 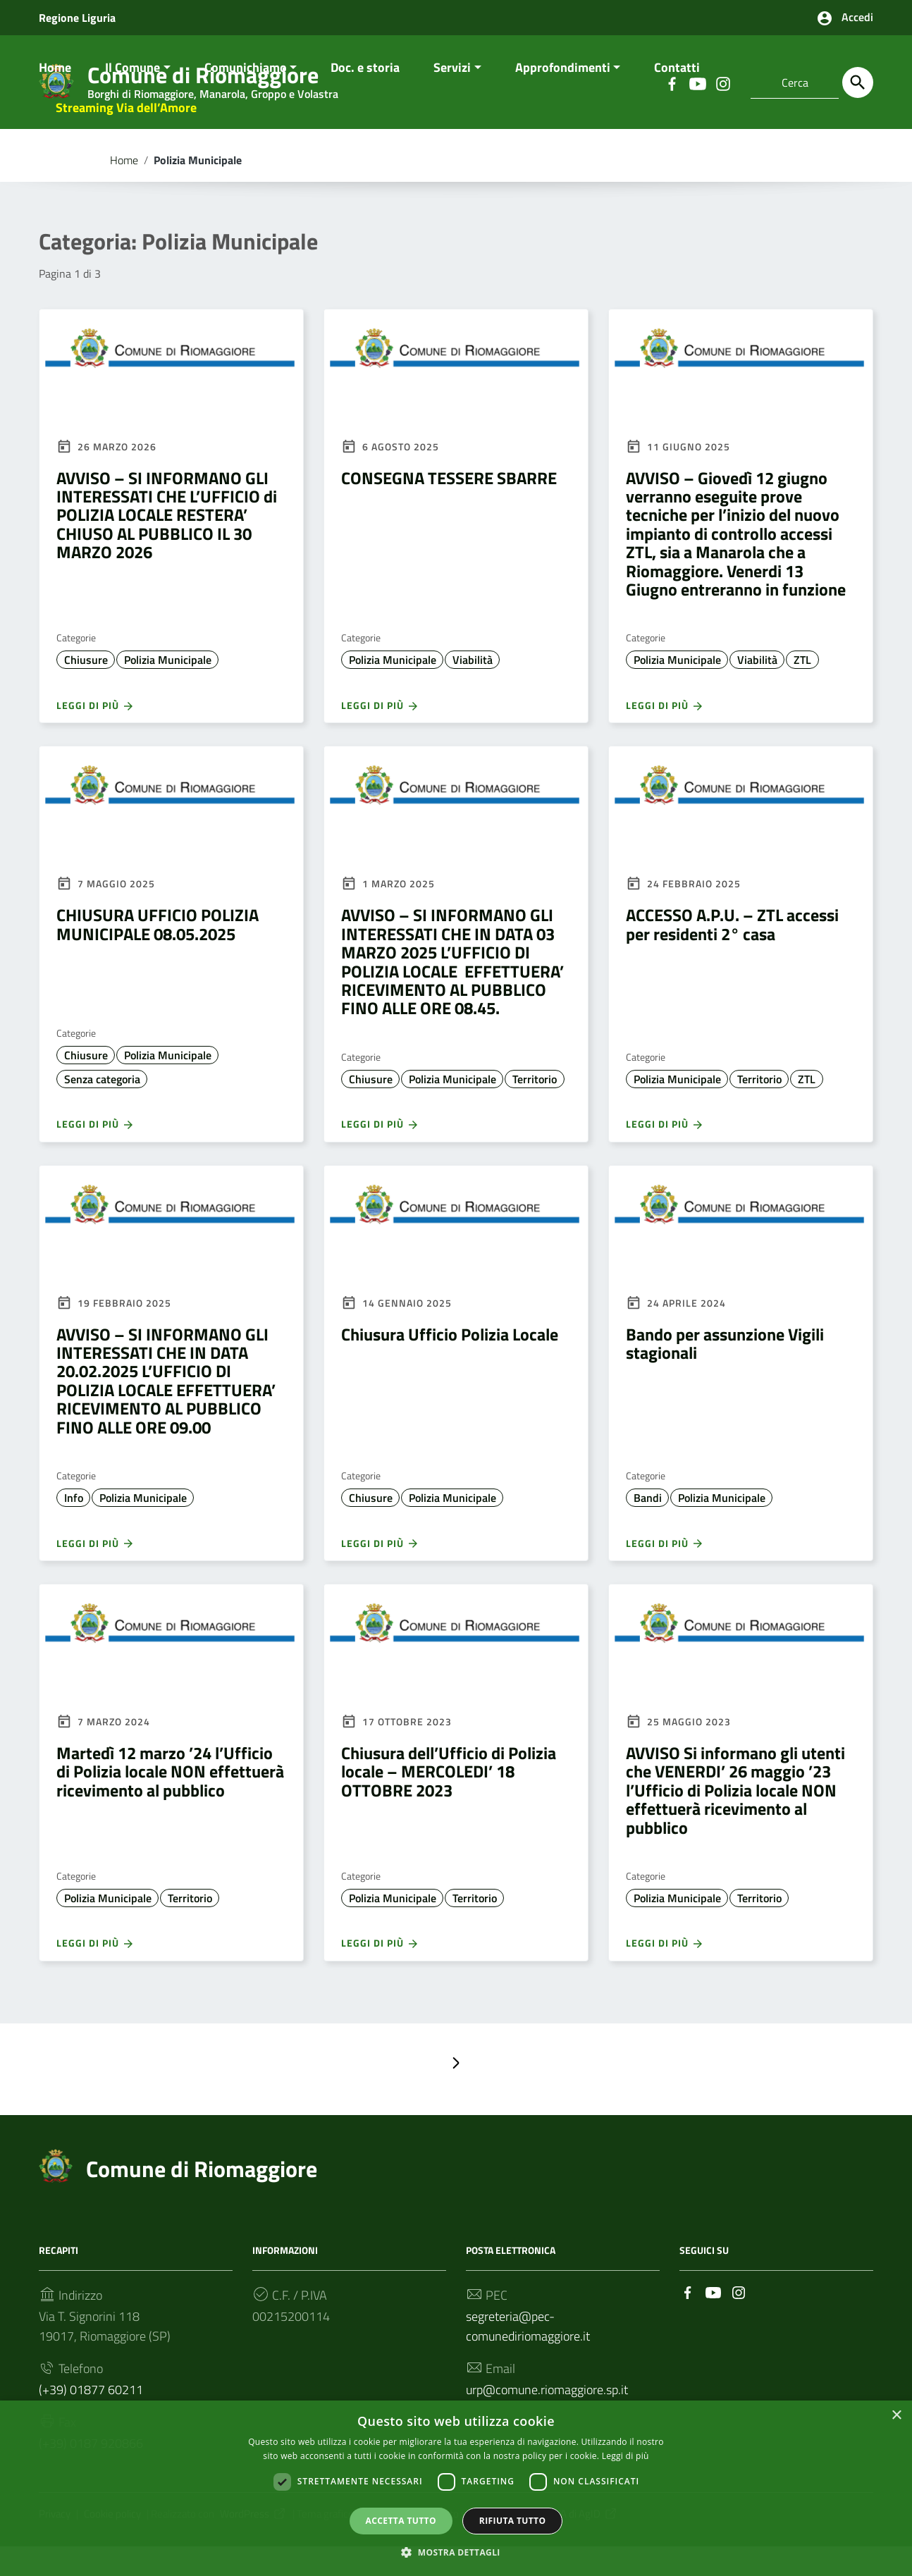 I want to click on Martedì 12 marzo ’24 l’Ufficio di Polizia locale NON effettuerà ricevimento al pubblico, so click(x=170, y=1800).